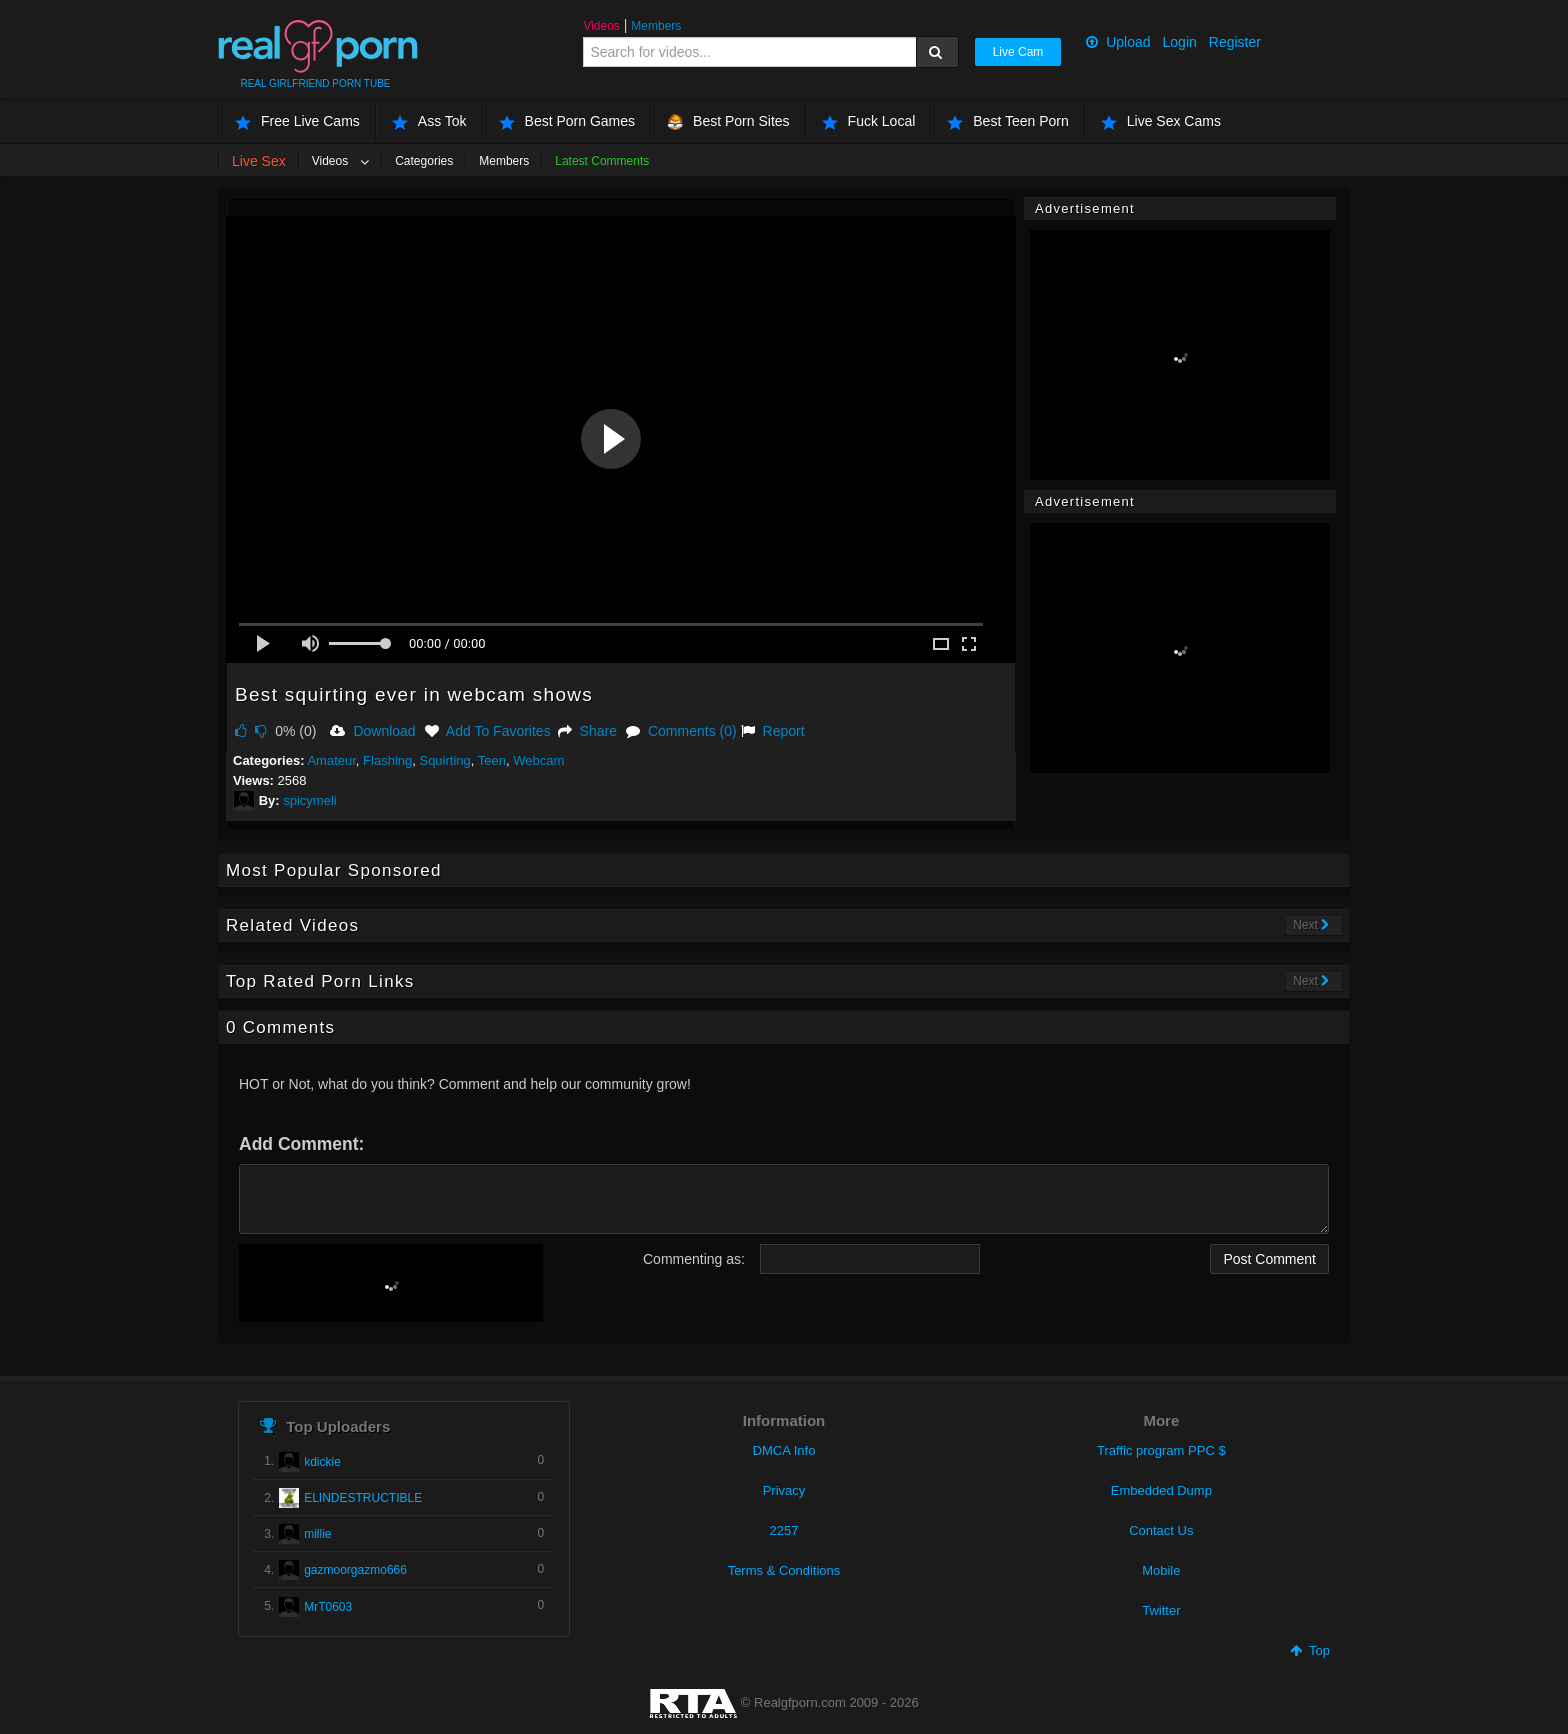 This screenshot has height=1734, width=1568. What do you see at coordinates (567, 121) in the screenshot?
I see `Best Porn Games` at bounding box center [567, 121].